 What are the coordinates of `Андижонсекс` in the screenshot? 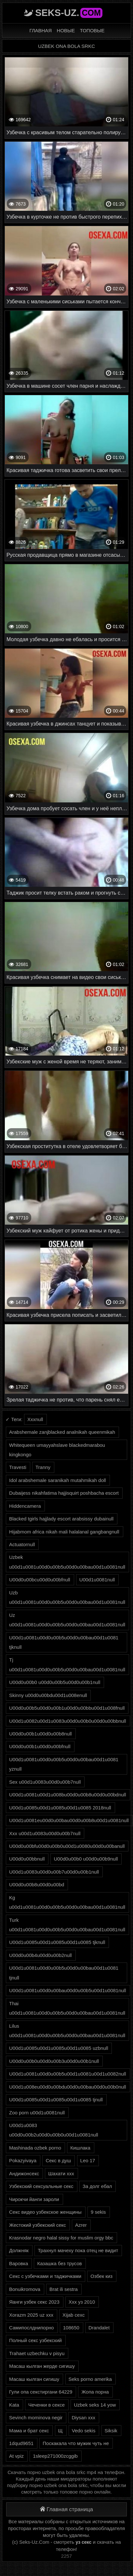 It's located at (24, 2173).